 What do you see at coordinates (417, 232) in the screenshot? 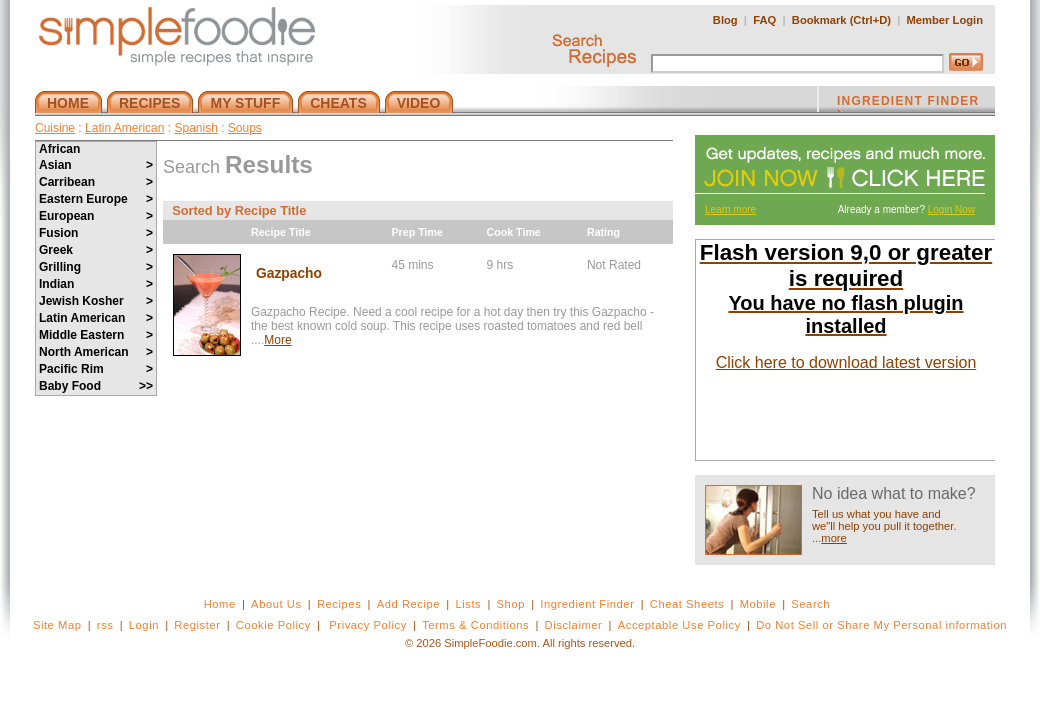
I see `Prep Time` at bounding box center [417, 232].